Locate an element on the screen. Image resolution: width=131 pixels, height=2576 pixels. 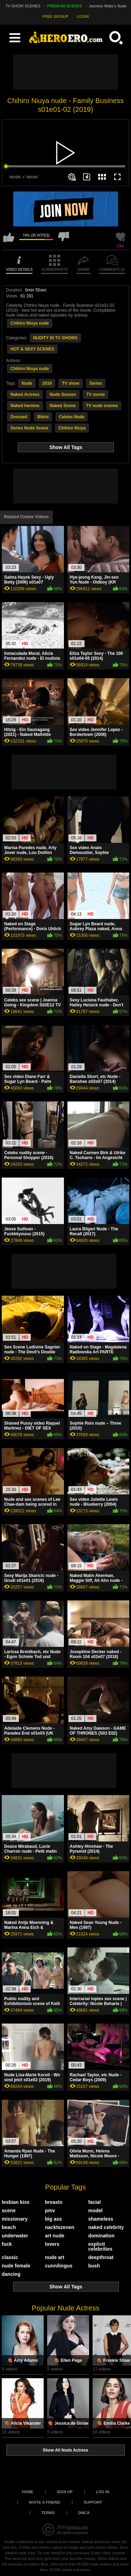
Dressed is located at coordinates (18, 416).